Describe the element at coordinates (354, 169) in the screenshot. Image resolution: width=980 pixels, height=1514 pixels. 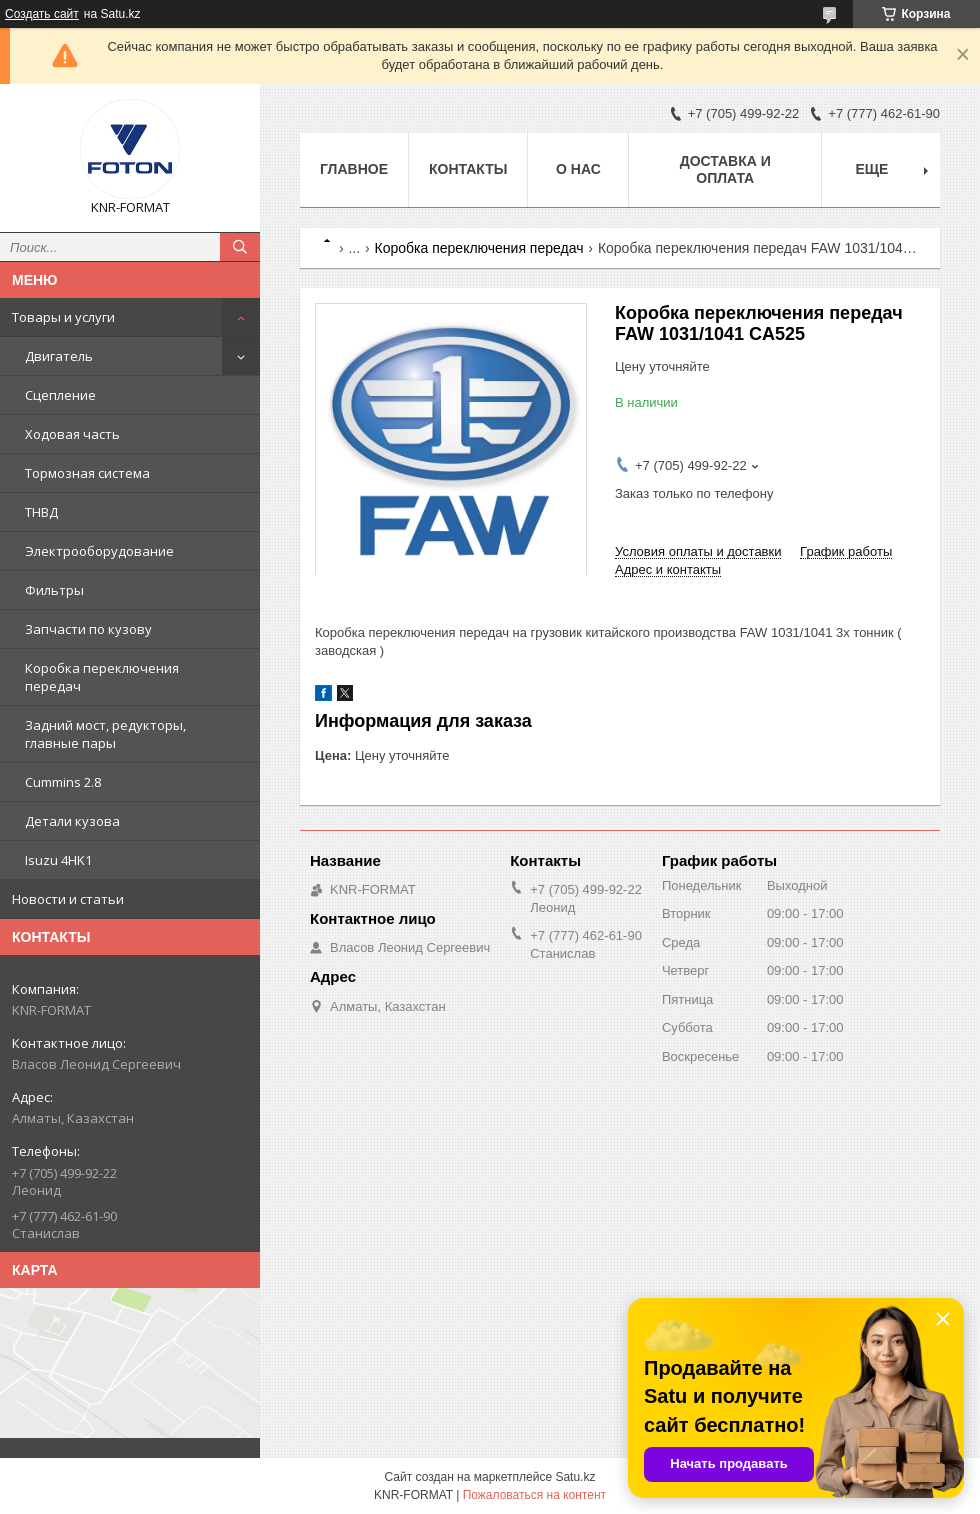
I see `Главное` at that location.